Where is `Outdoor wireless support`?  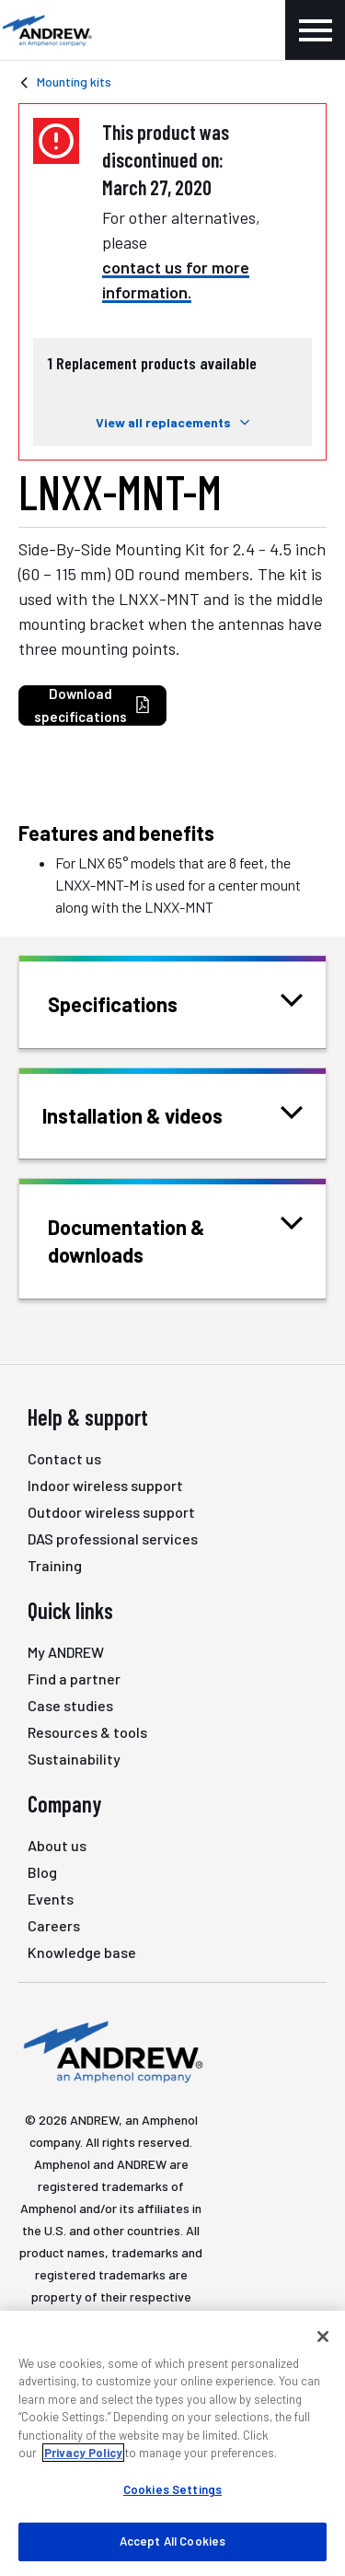 Outdoor wireless support is located at coordinates (111, 1512).